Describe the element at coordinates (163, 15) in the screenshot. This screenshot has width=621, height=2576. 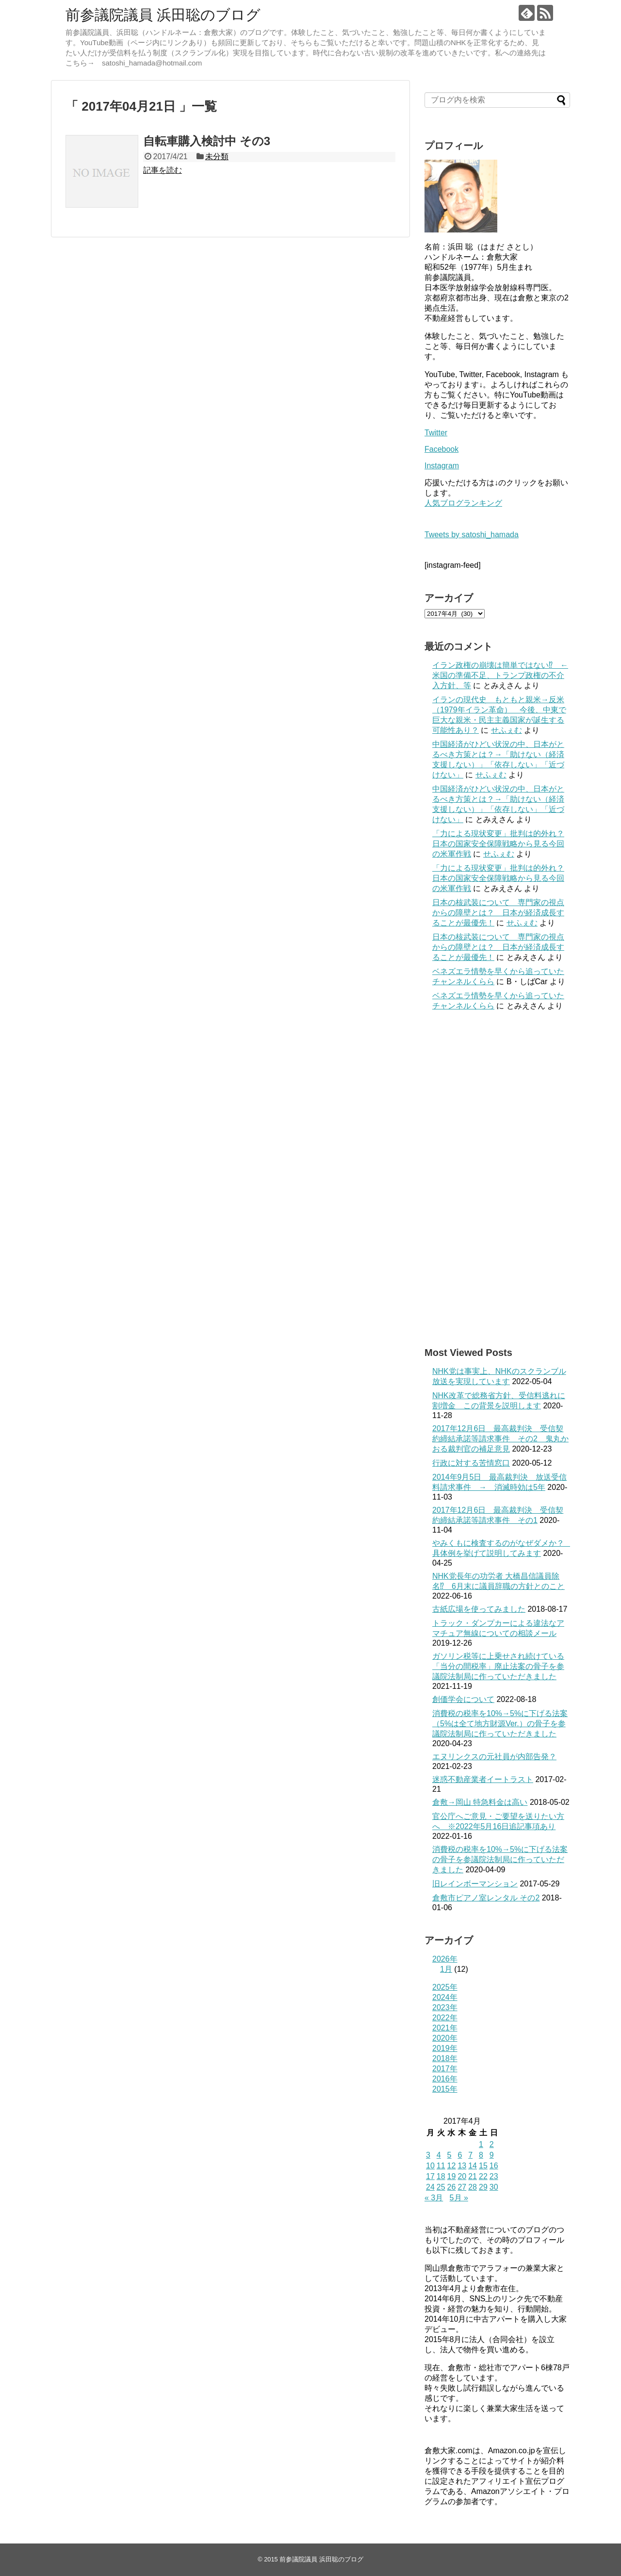
I see `前参議院議員 浜田聡のブログ` at that location.